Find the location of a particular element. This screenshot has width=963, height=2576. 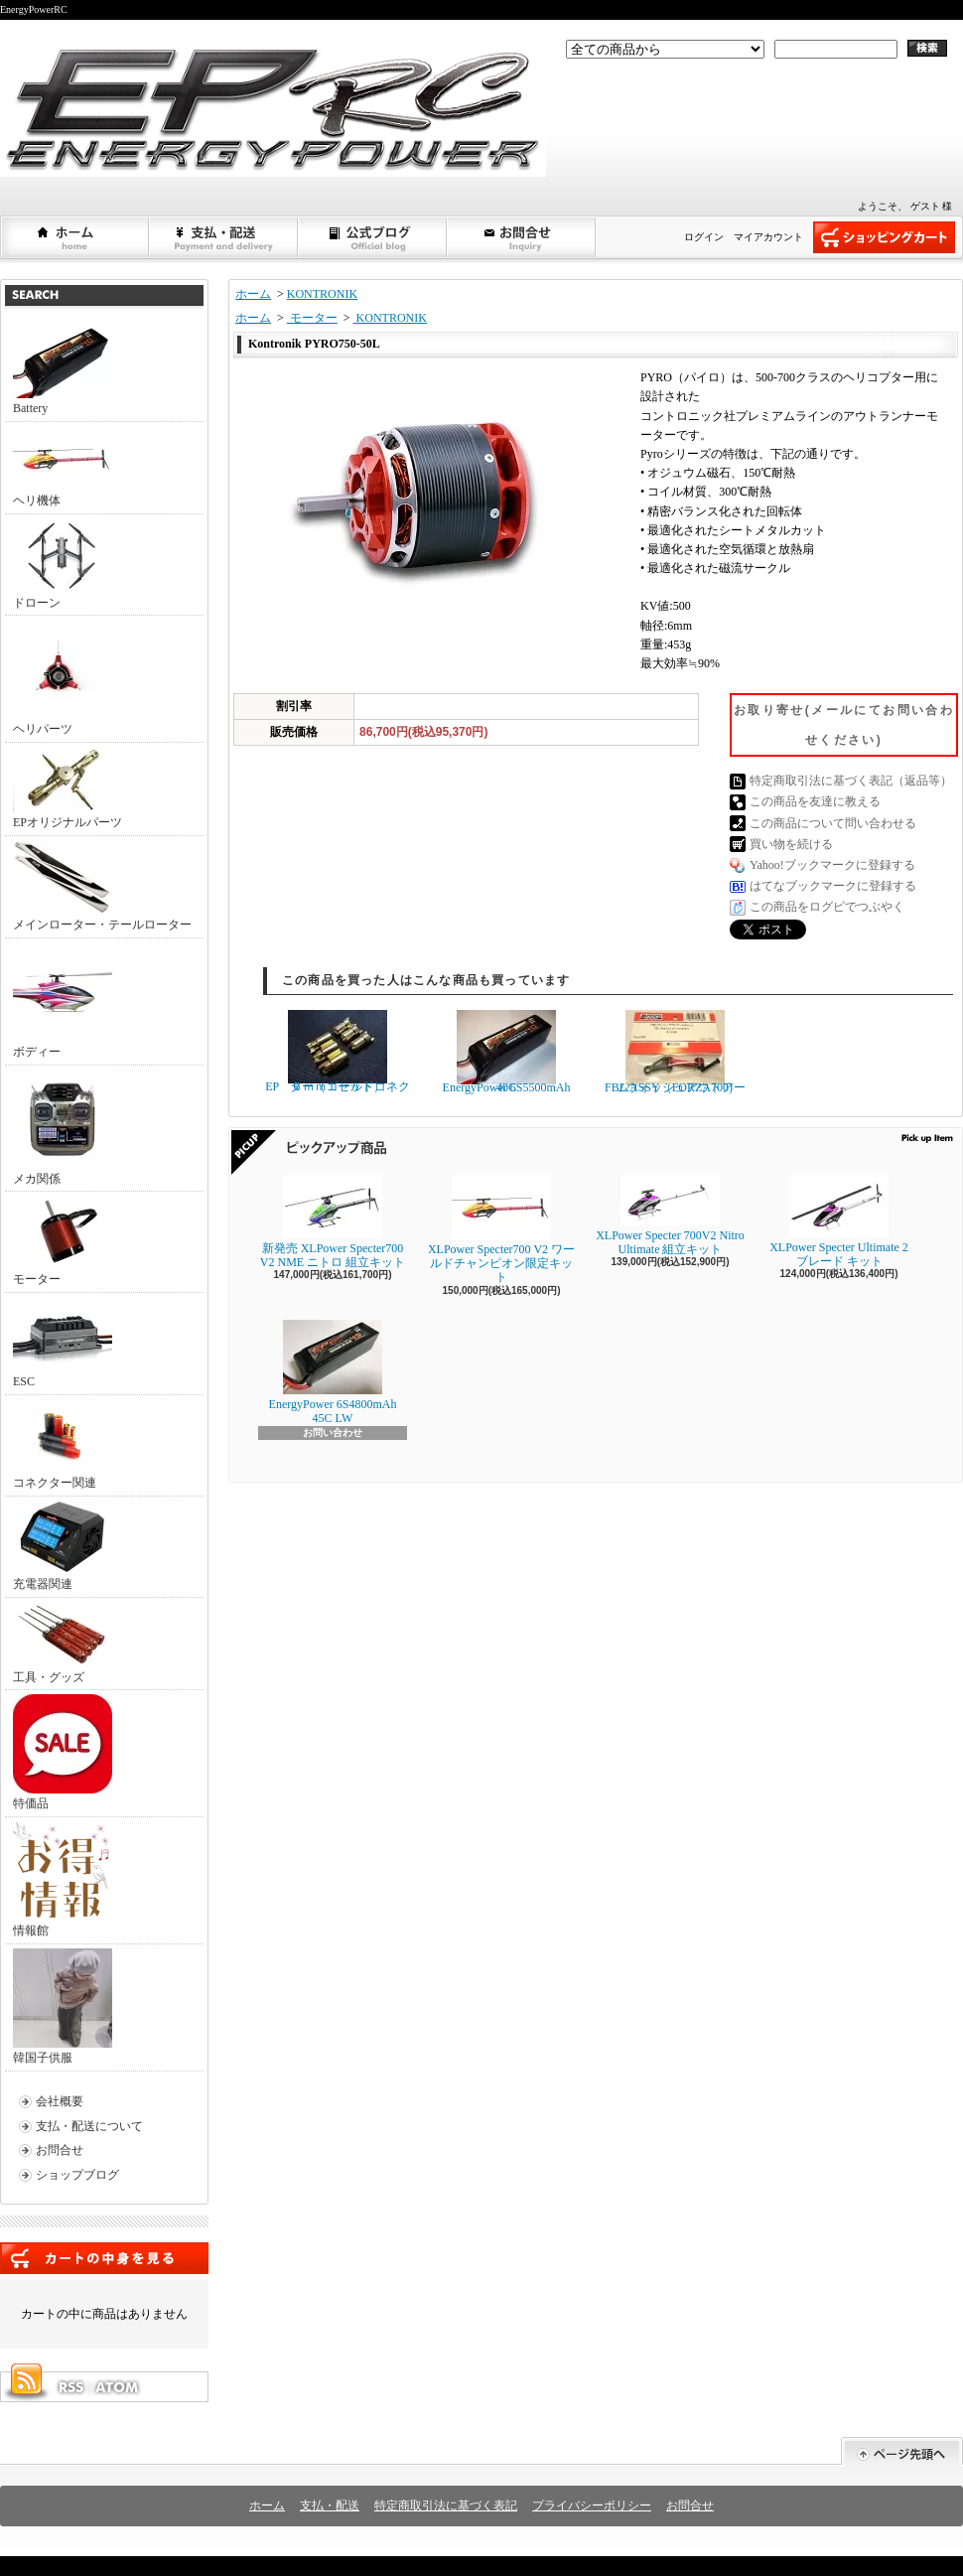

韓国子供服 is located at coordinates (62, 2006).